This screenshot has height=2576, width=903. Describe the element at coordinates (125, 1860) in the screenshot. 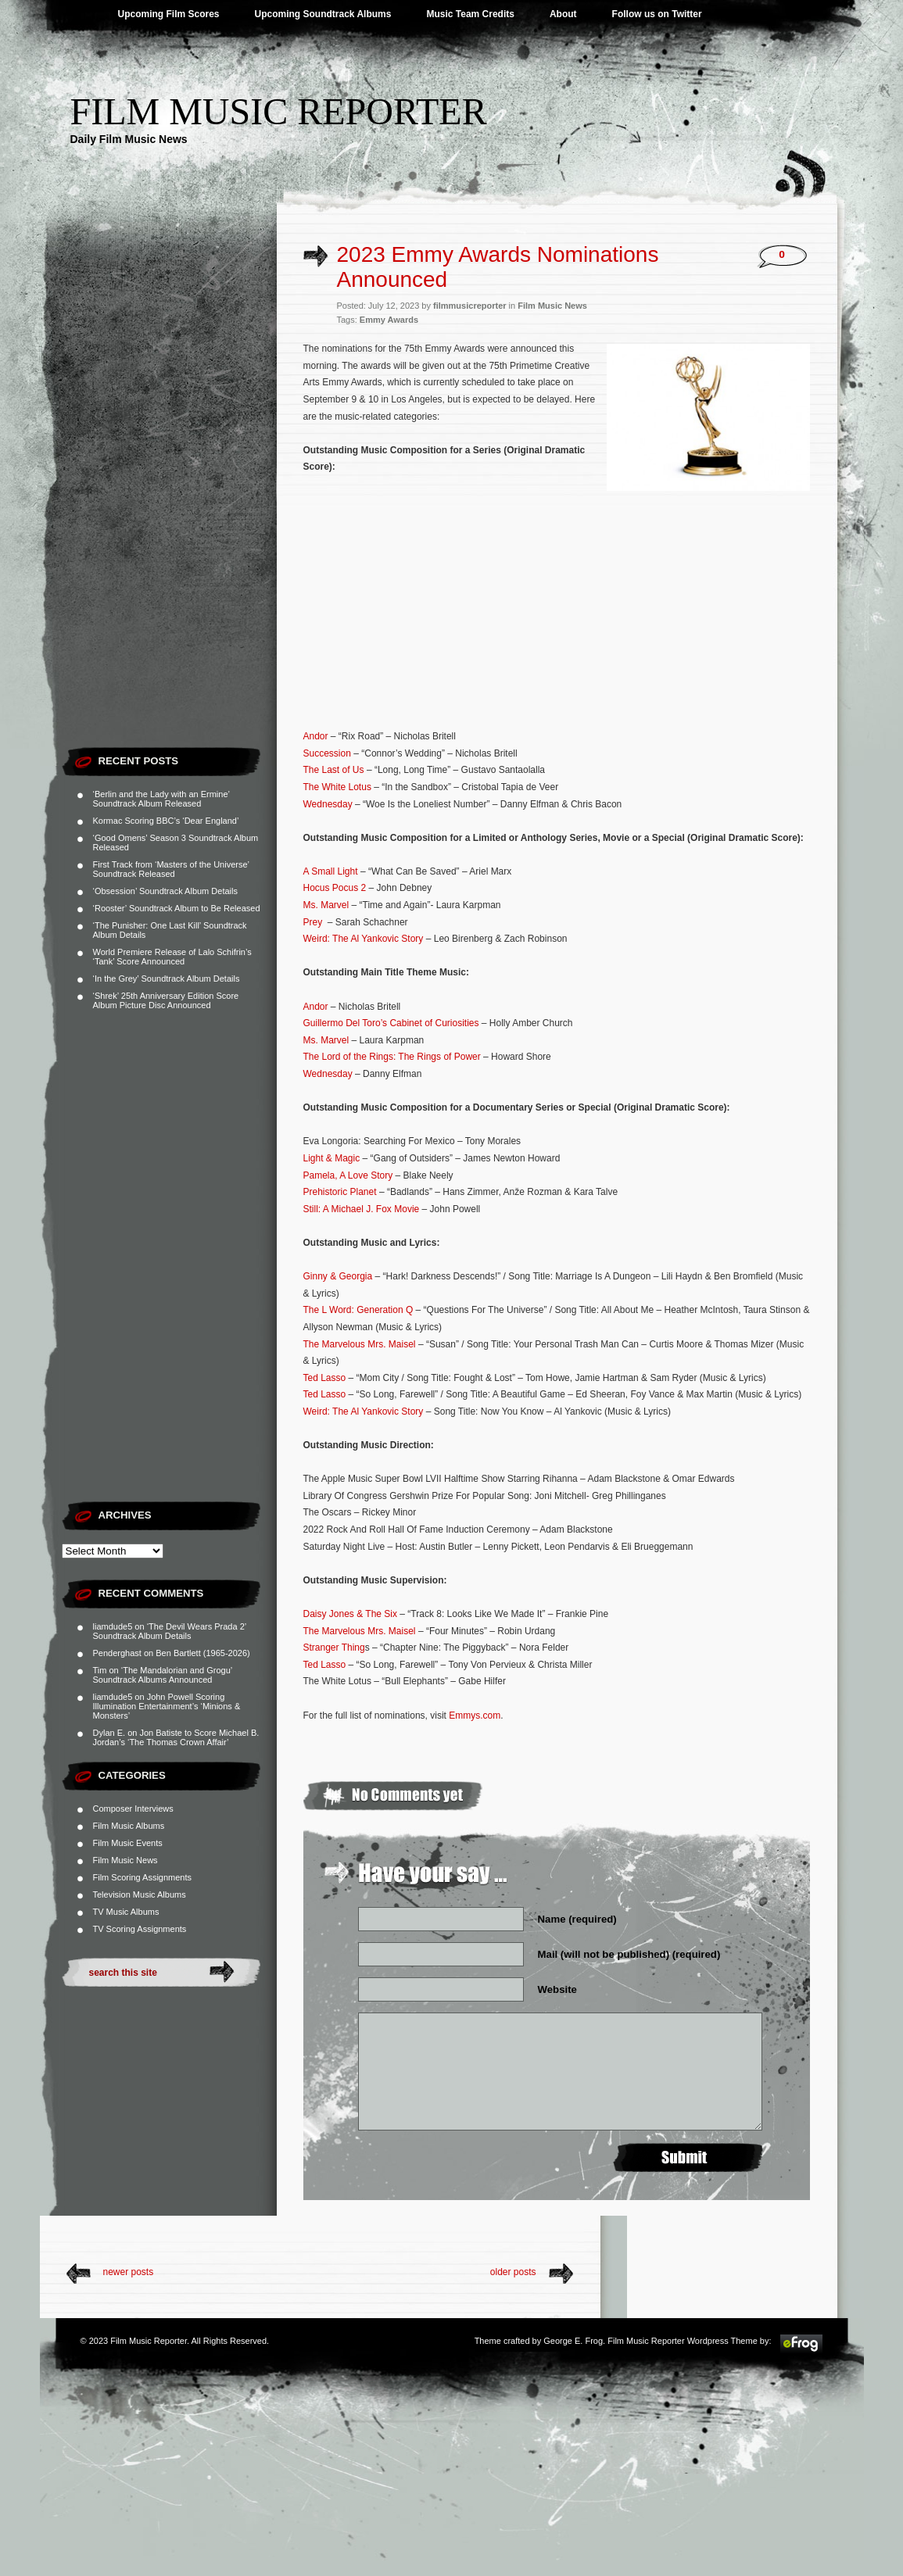

I see `Film Music News` at that location.